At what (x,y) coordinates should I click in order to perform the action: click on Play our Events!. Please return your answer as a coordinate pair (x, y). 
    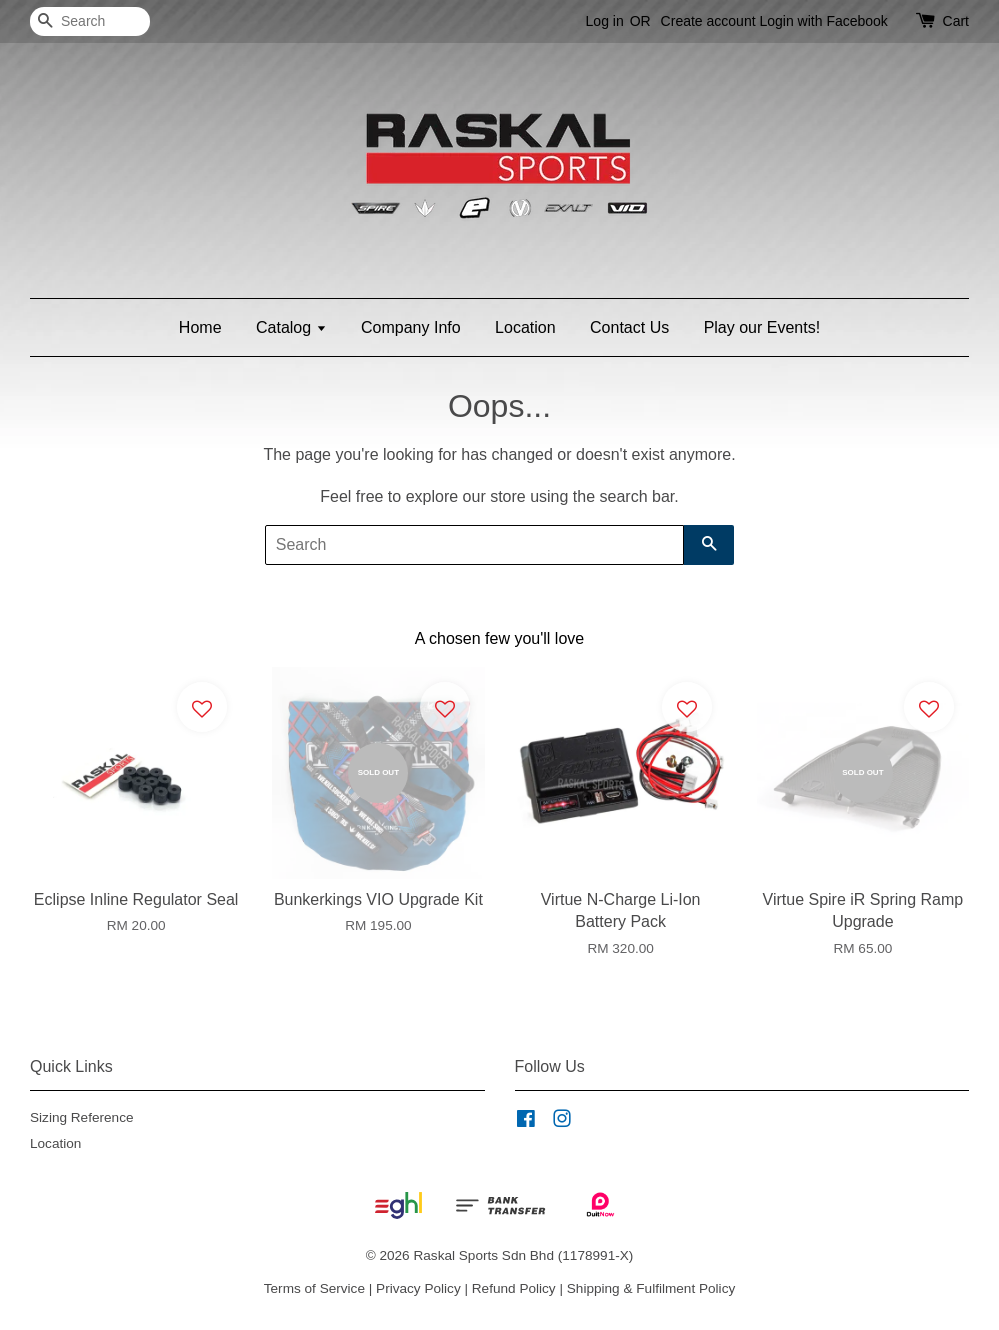
    Looking at the image, I should click on (762, 327).